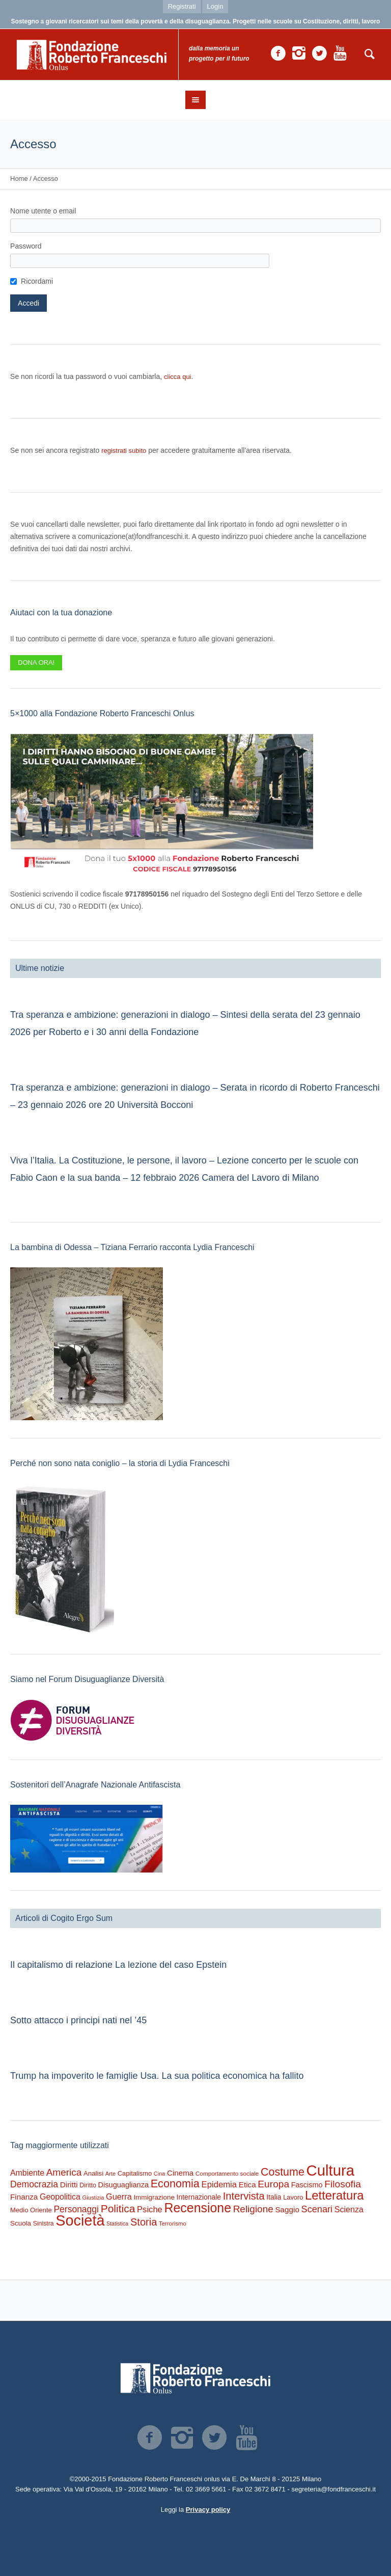 The height and width of the screenshot is (2576, 391). What do you see at coordinates (215, 6) in the screenshot?
I see `Login` at bounding box center [215, 6].